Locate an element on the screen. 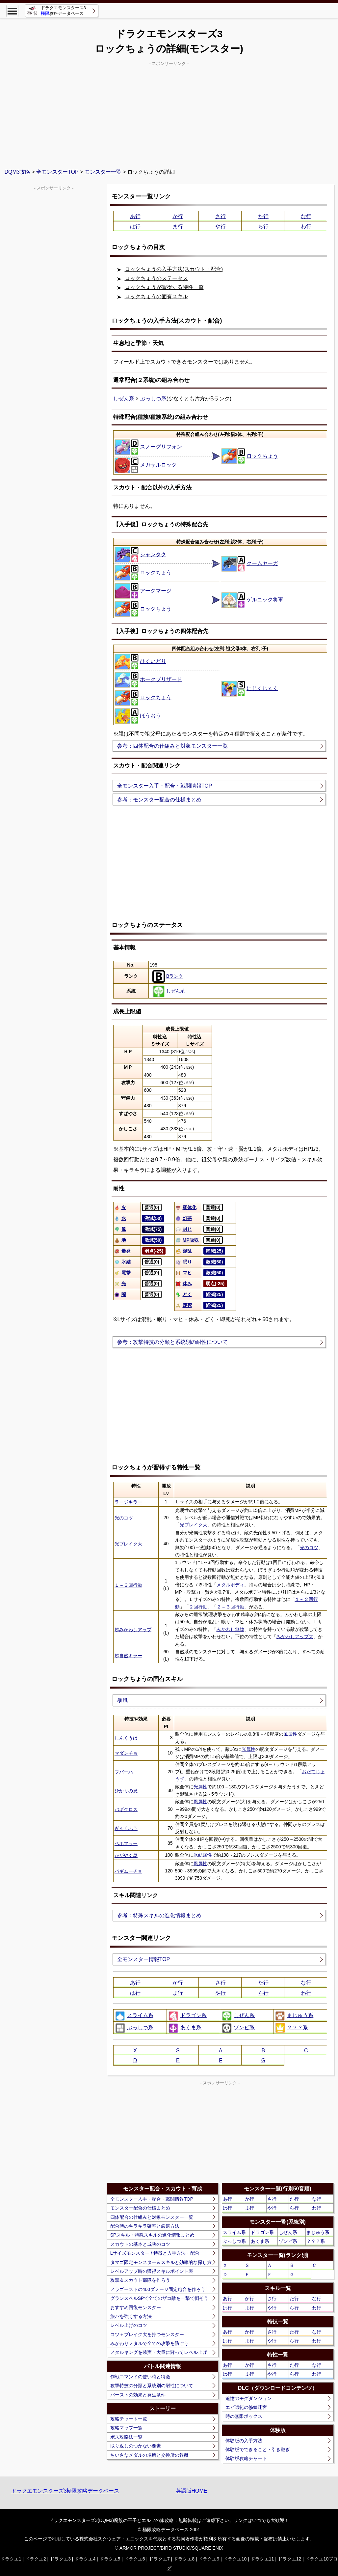 The image size is (338, 2576). 四体配合の仕組みと対象モンスター一覧 is located at coordinates (151, 2217).